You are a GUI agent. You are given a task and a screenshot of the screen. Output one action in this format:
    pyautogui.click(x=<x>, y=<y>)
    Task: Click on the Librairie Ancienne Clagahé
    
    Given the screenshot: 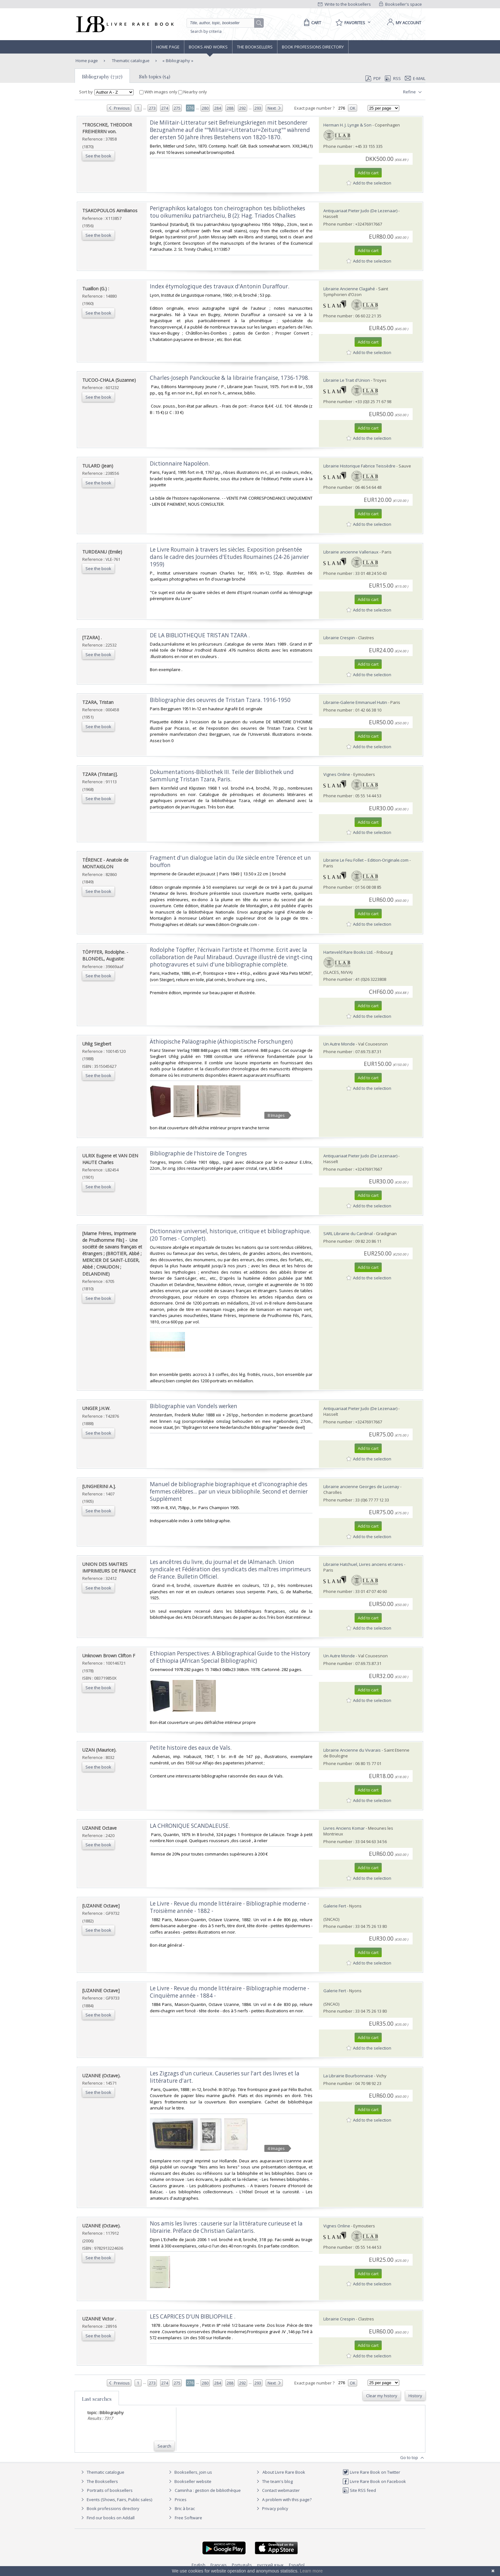 What is the action you would take?
    pyautogui.click(x=349, y=289)
    